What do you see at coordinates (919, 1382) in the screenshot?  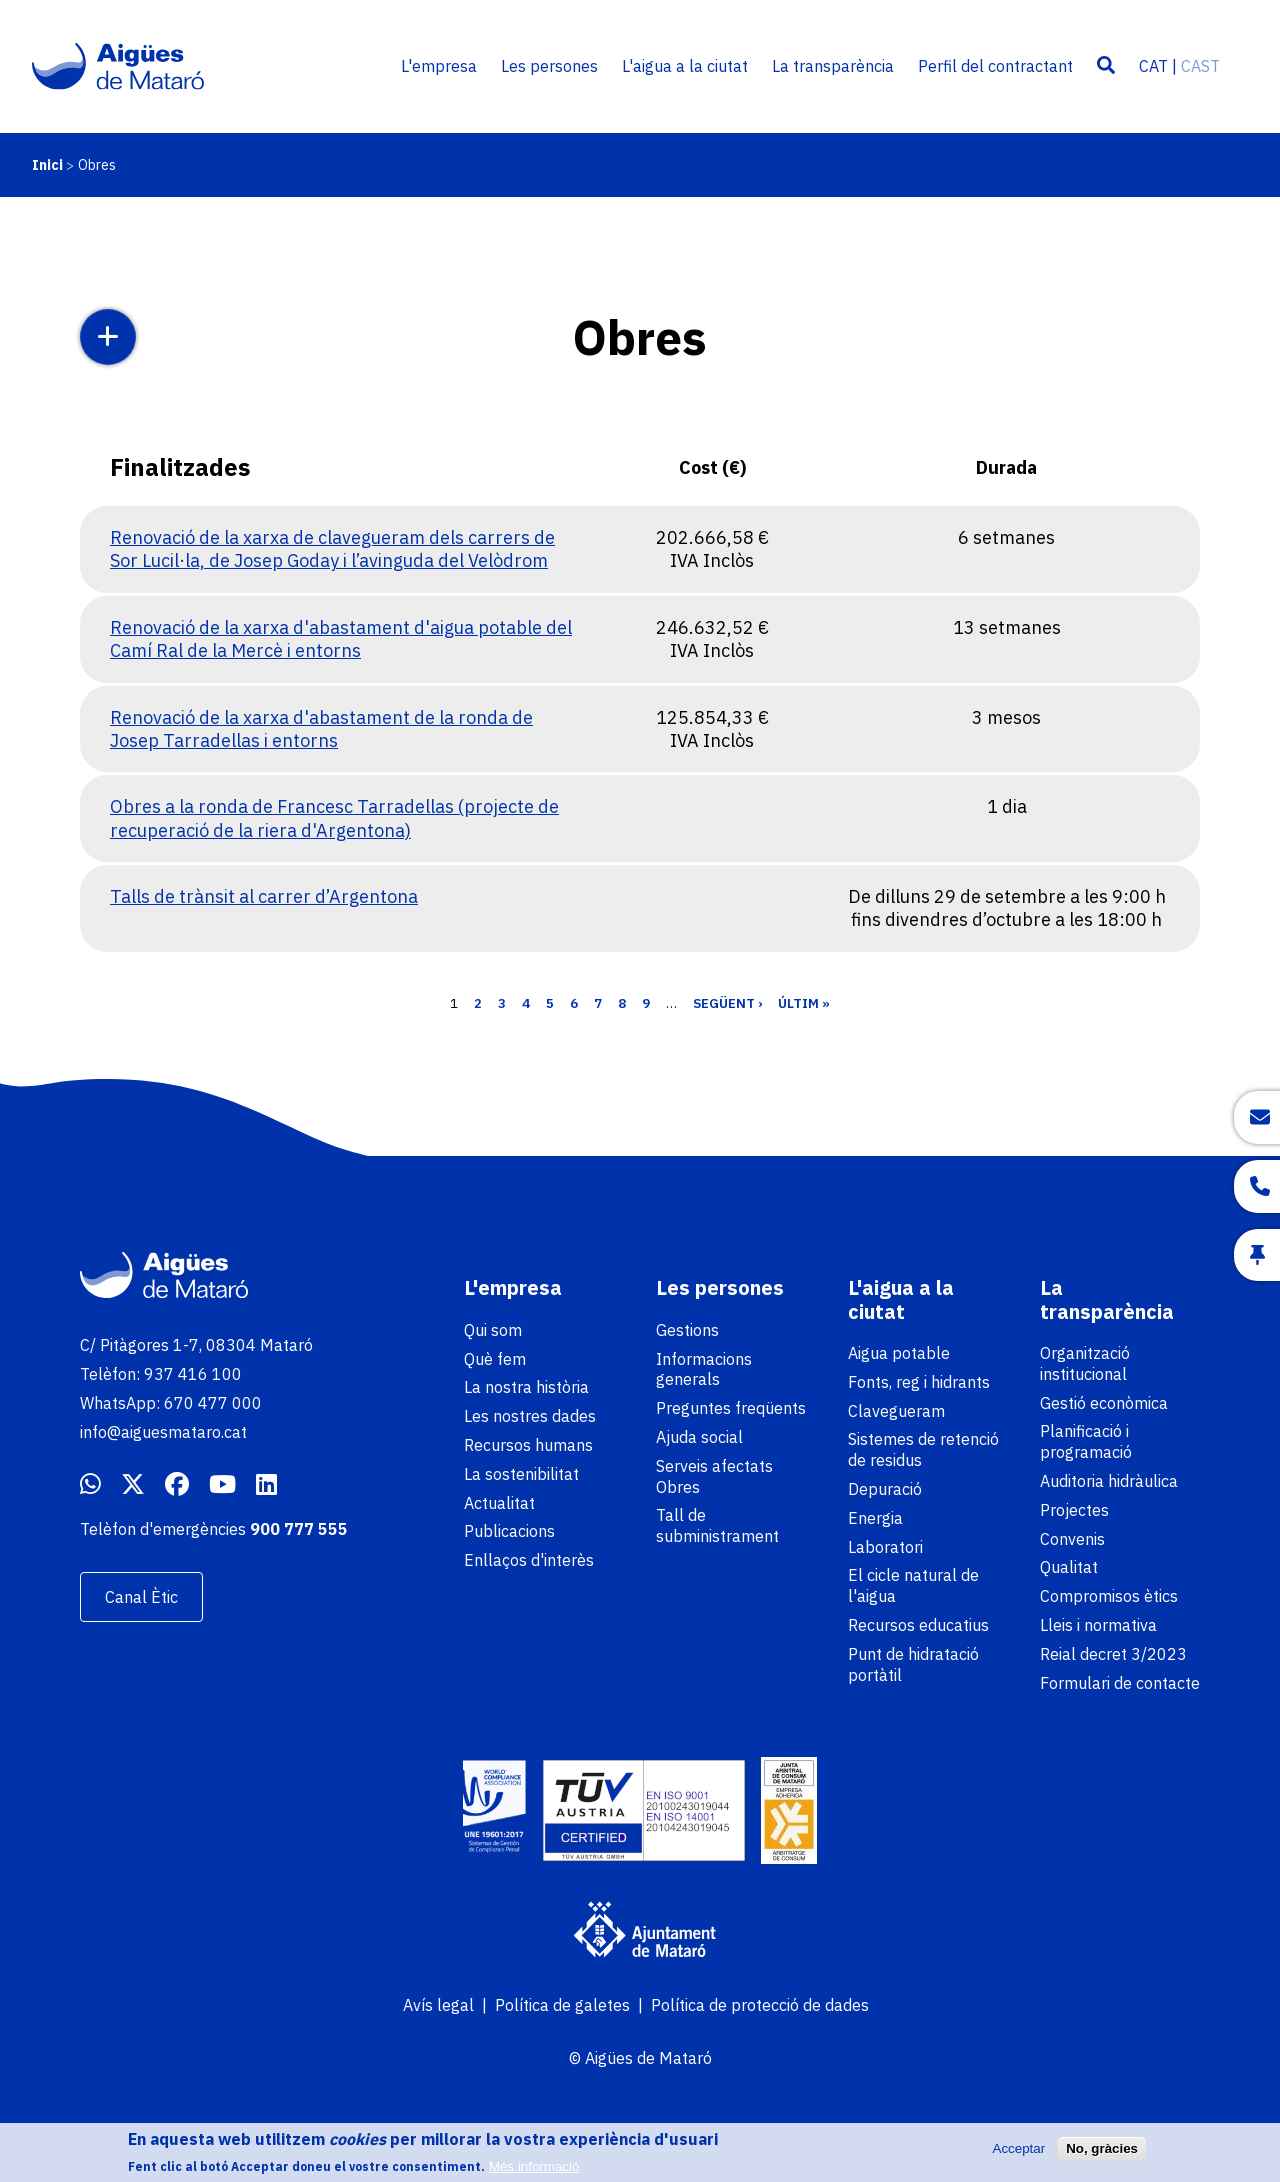 I see `Fonts, reg i hidrants` at bounding box center [919, 1382].